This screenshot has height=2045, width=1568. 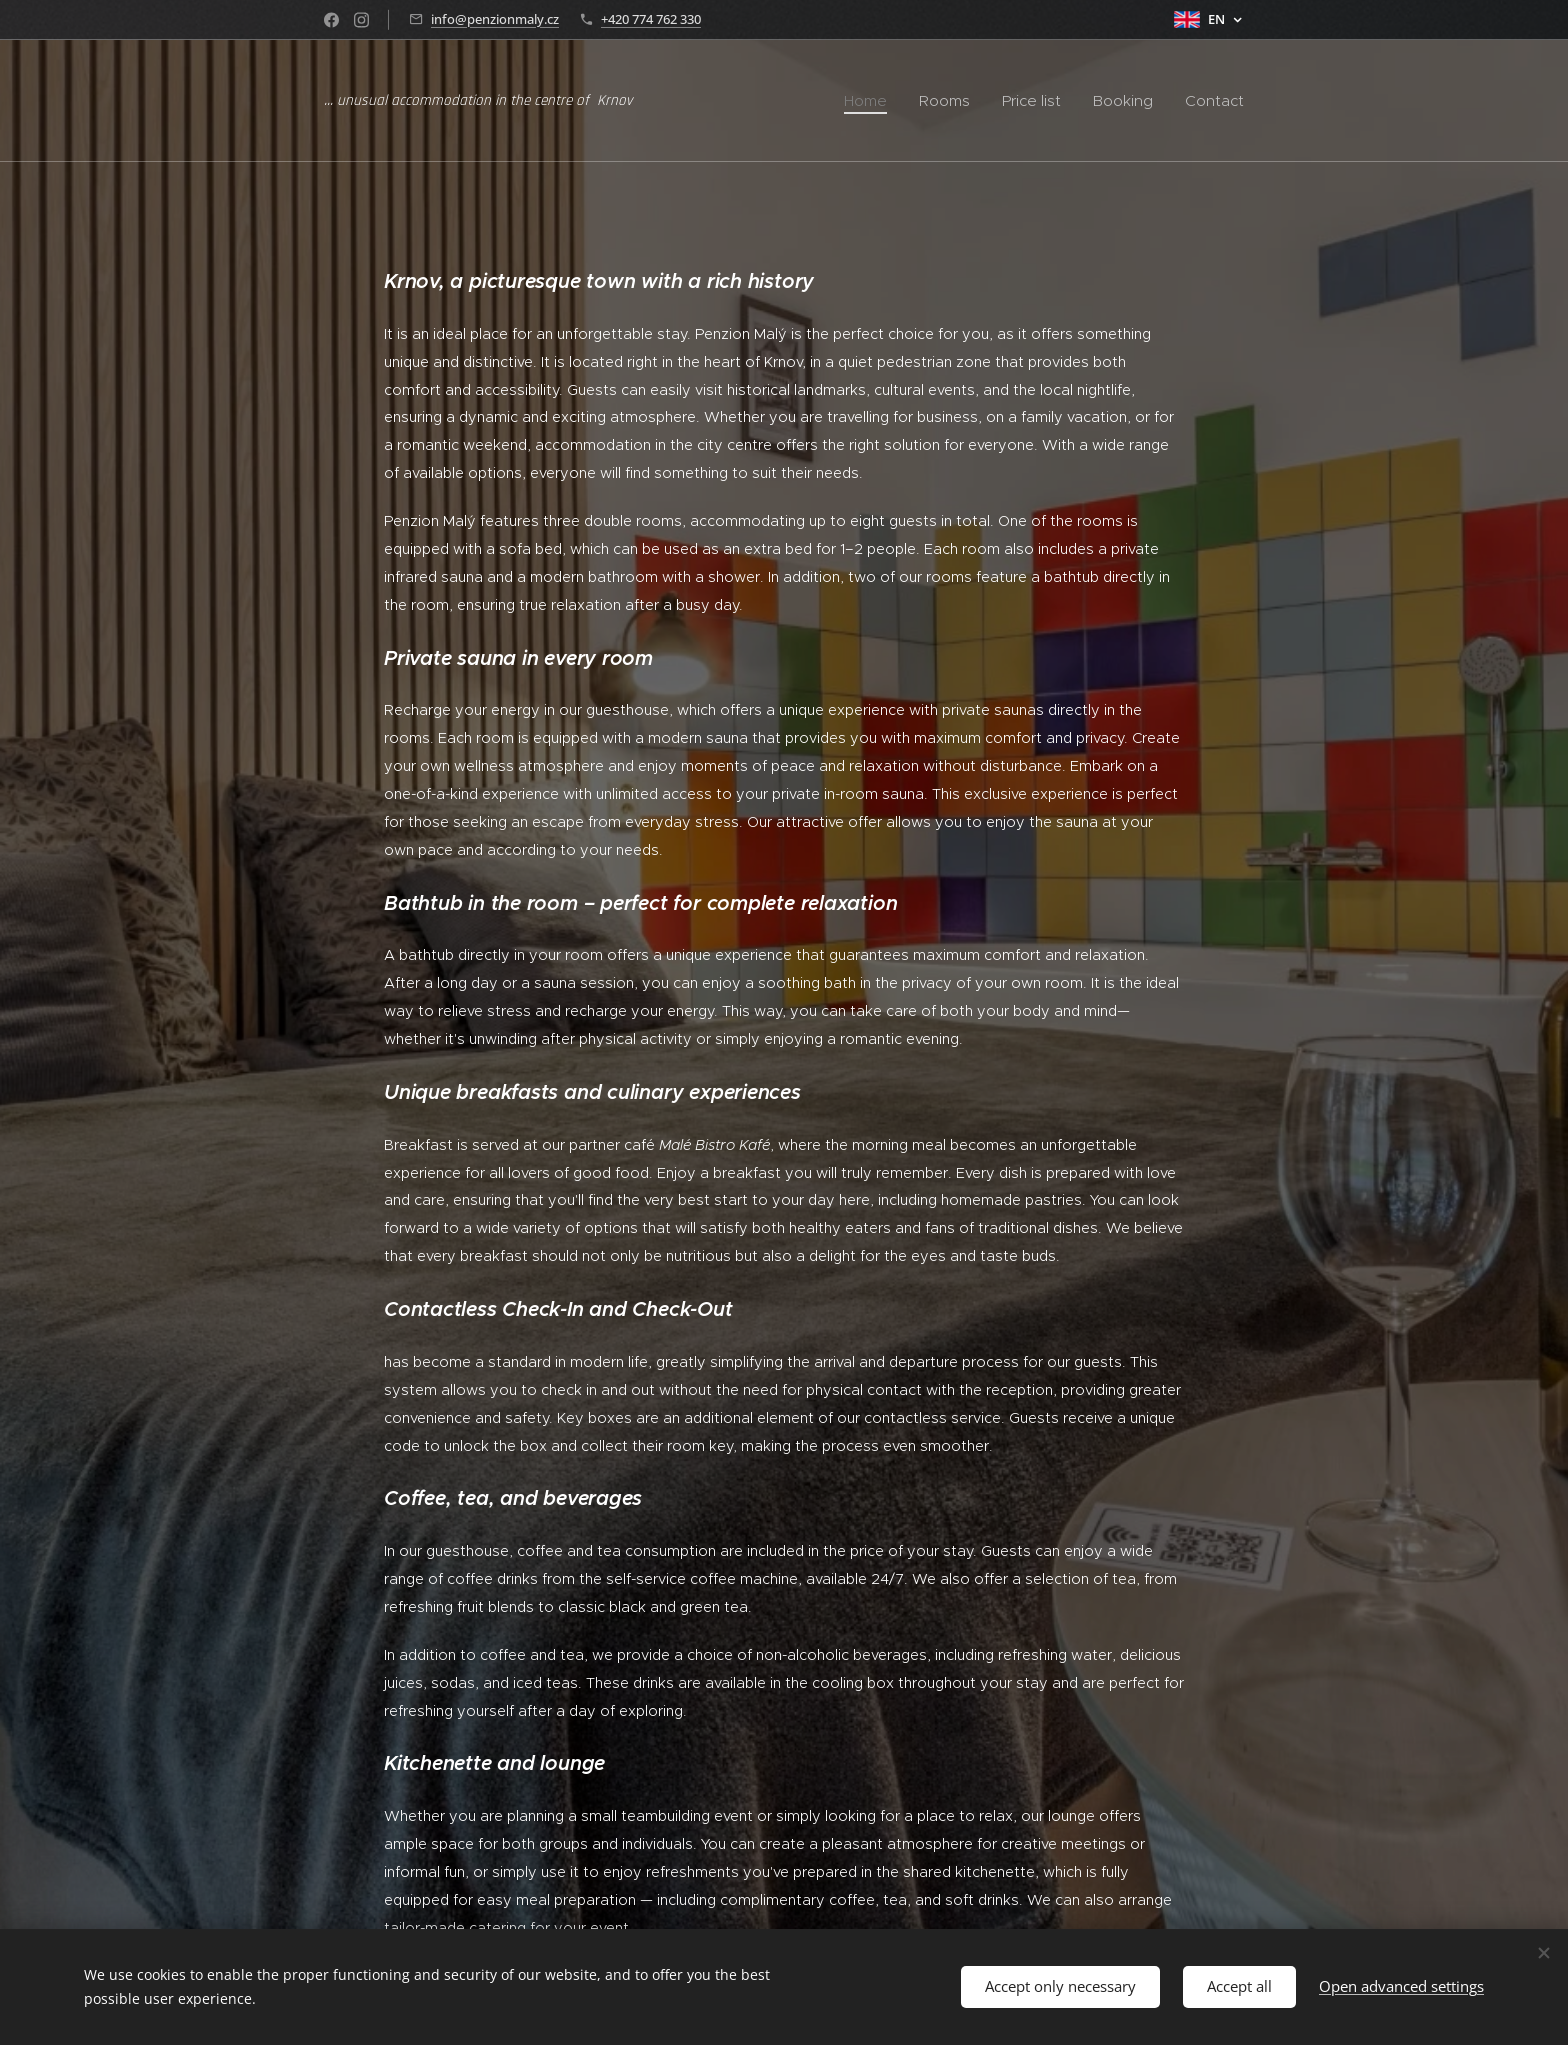 What do you see at coordinates (871, 101) in the screenshot?
I see `[menuitem]` at bounding box center [871, 101].